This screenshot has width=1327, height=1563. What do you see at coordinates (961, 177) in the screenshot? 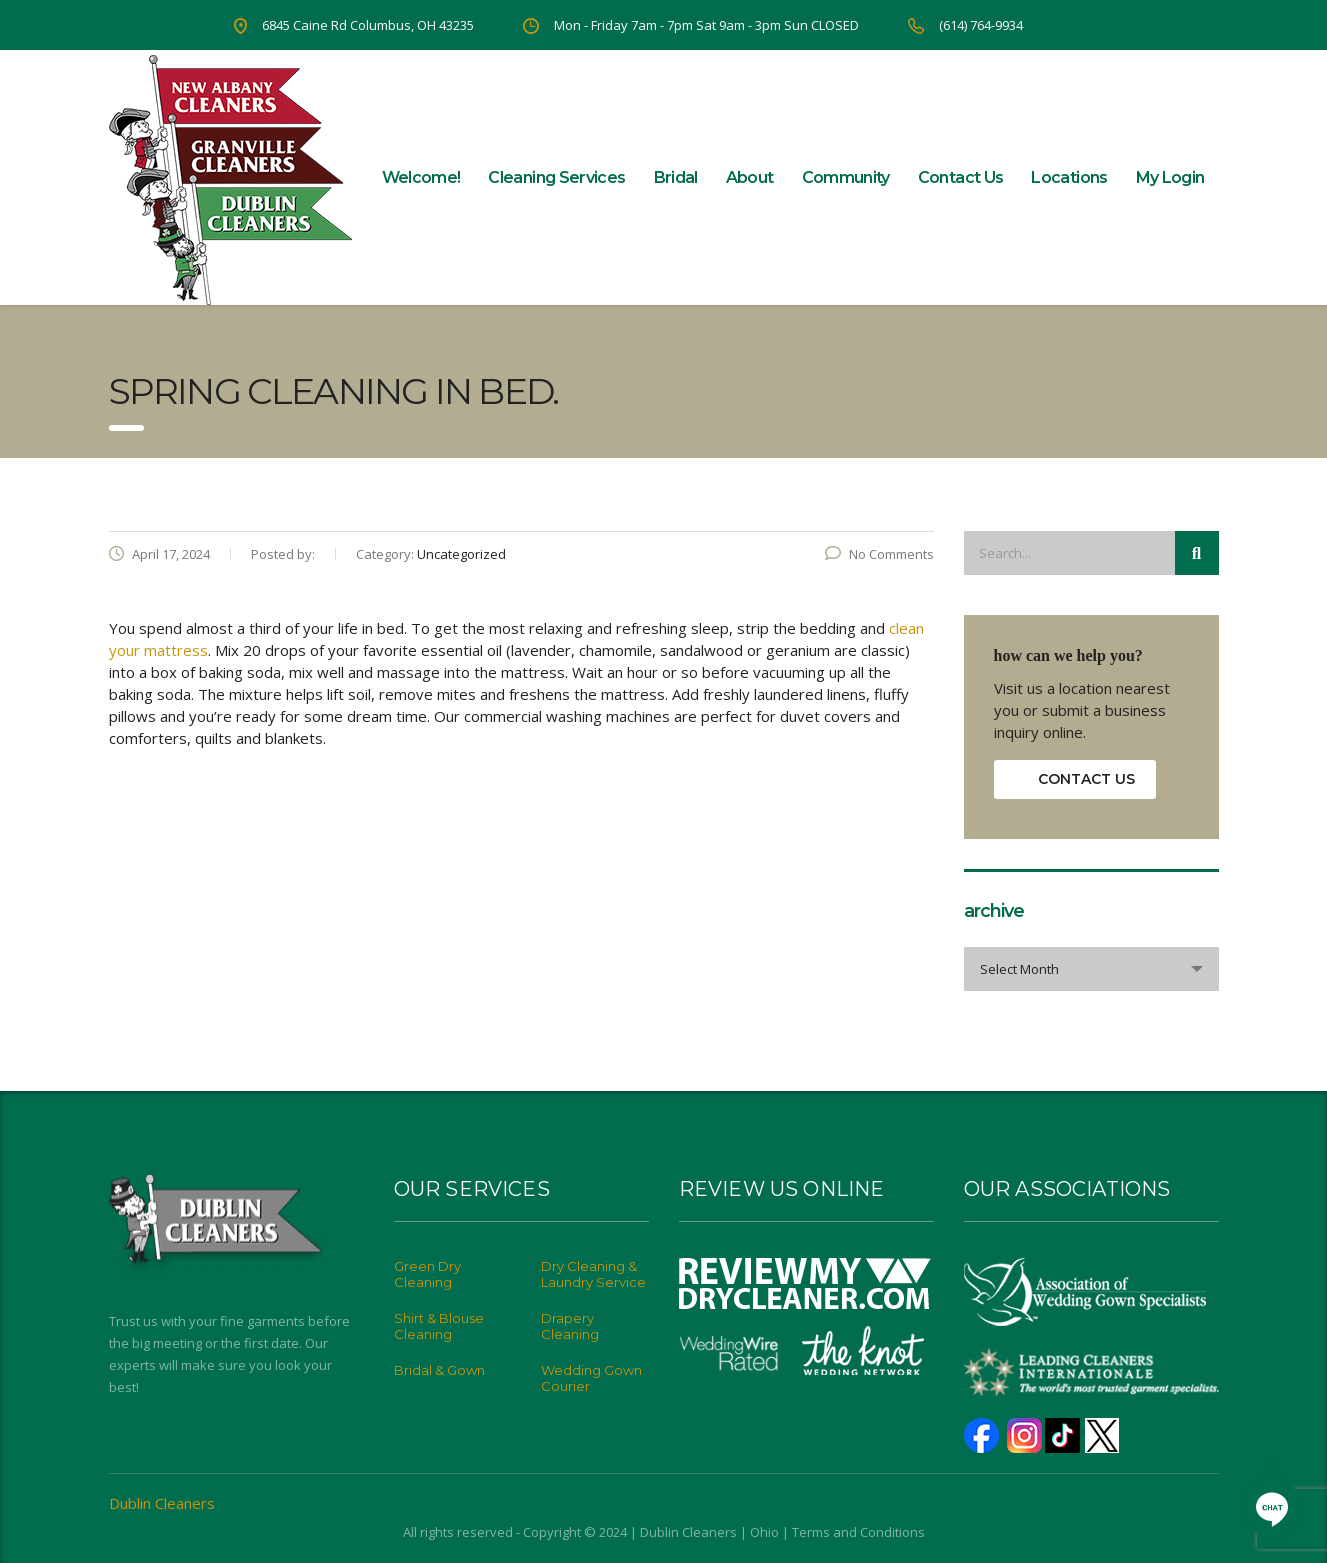
I see `Contact Us` at bounding box center [961, 177].